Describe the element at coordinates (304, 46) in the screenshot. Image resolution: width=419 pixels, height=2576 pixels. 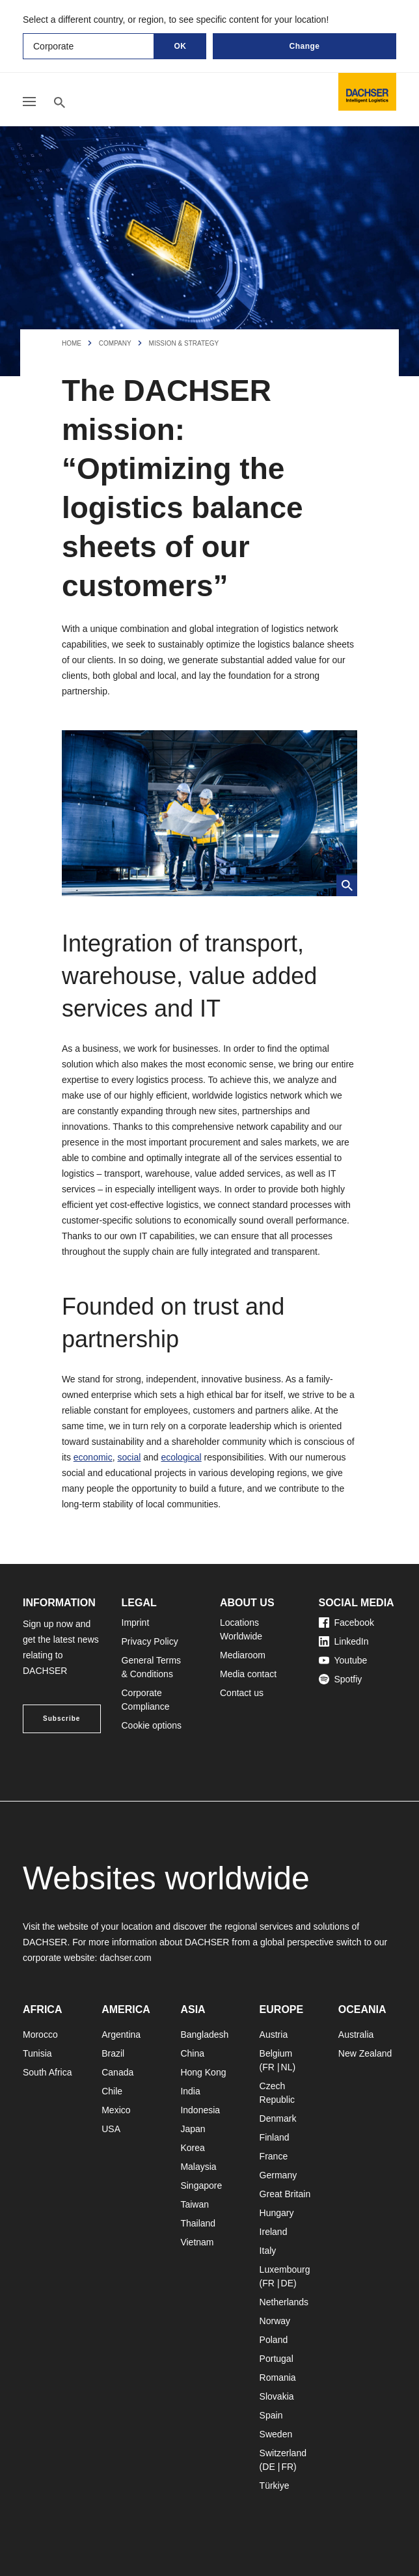
I see `Change` at that location.